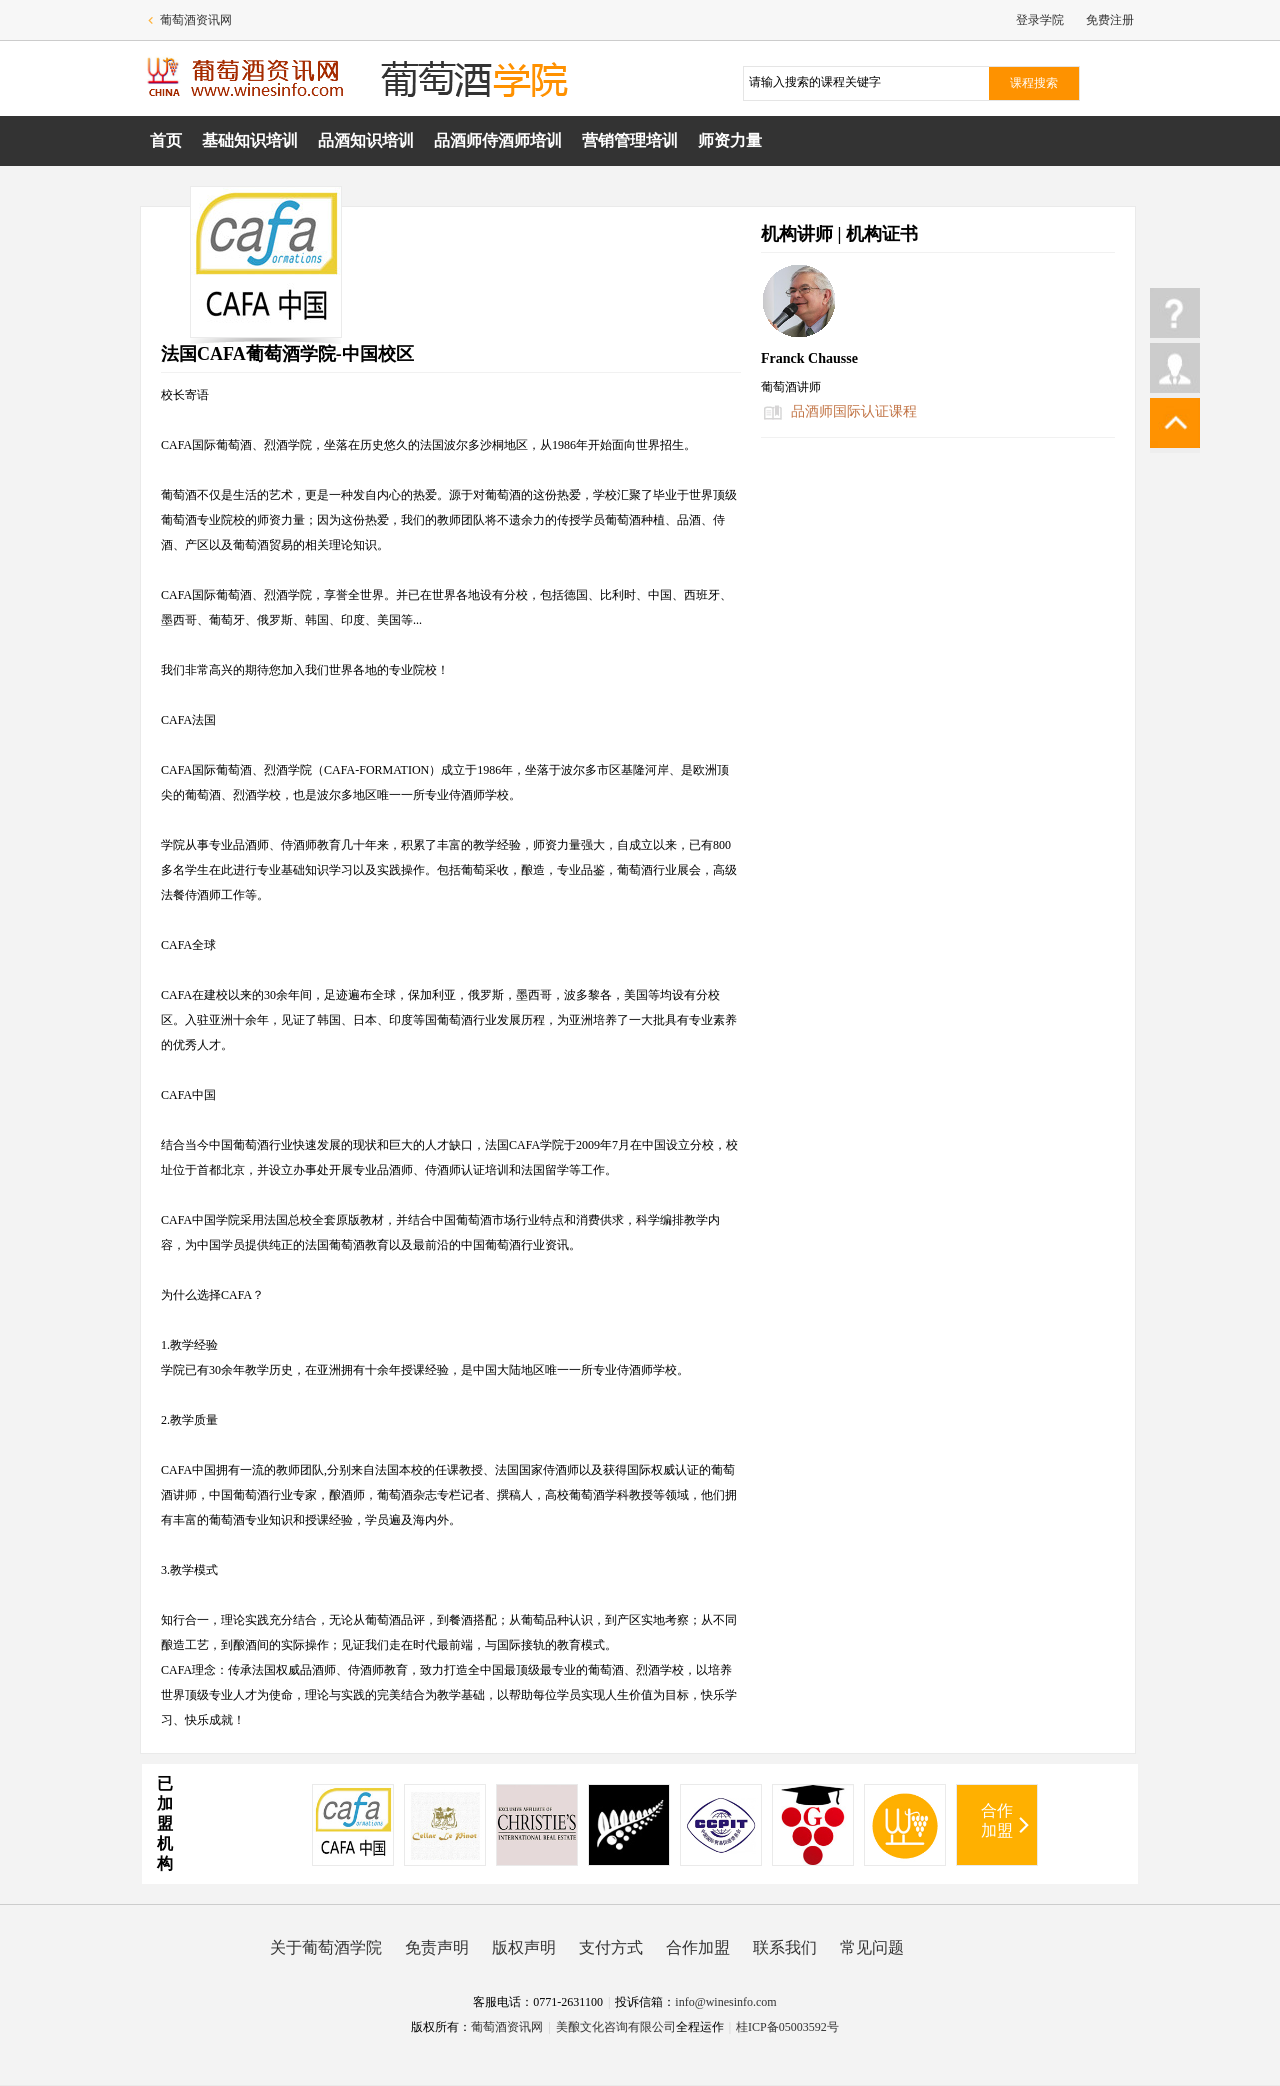 This screenshot has width=1280, height=2086. What do you see at coordinates (611, 1947) in the screenshot?
I see `支付方式` at bounding box center [611, 1947].